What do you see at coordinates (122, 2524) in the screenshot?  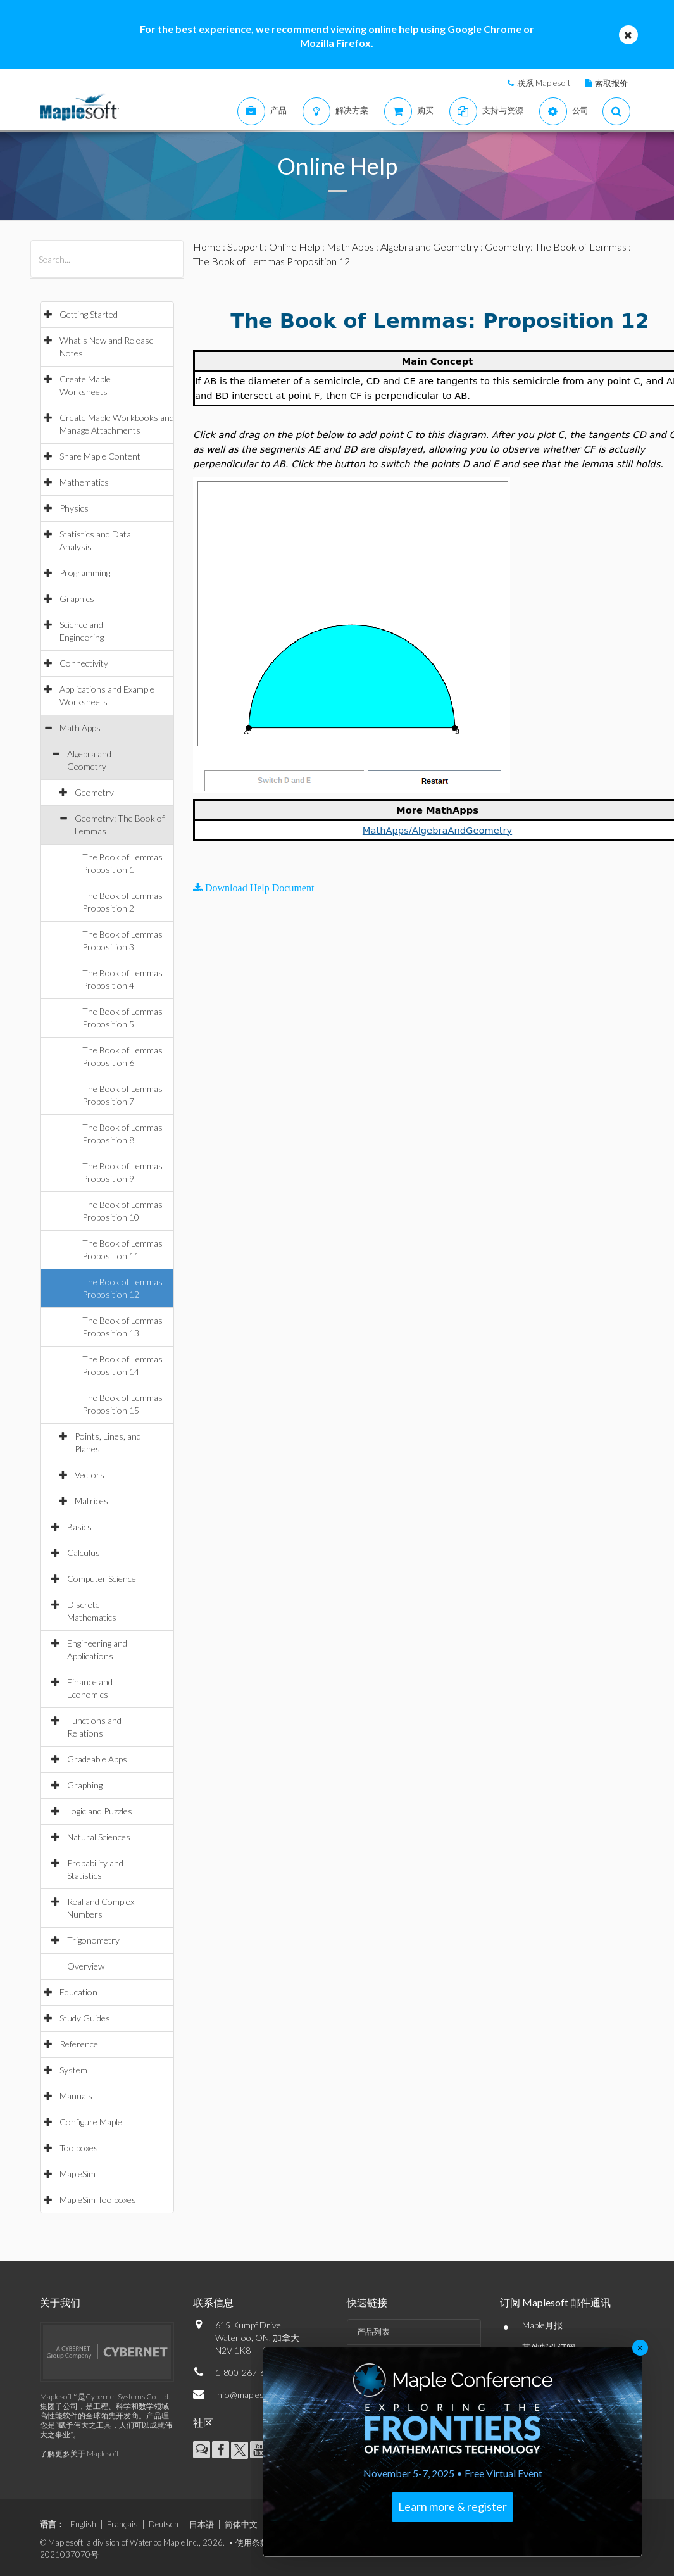 I see `Français` at bounding box center [122, 2524].